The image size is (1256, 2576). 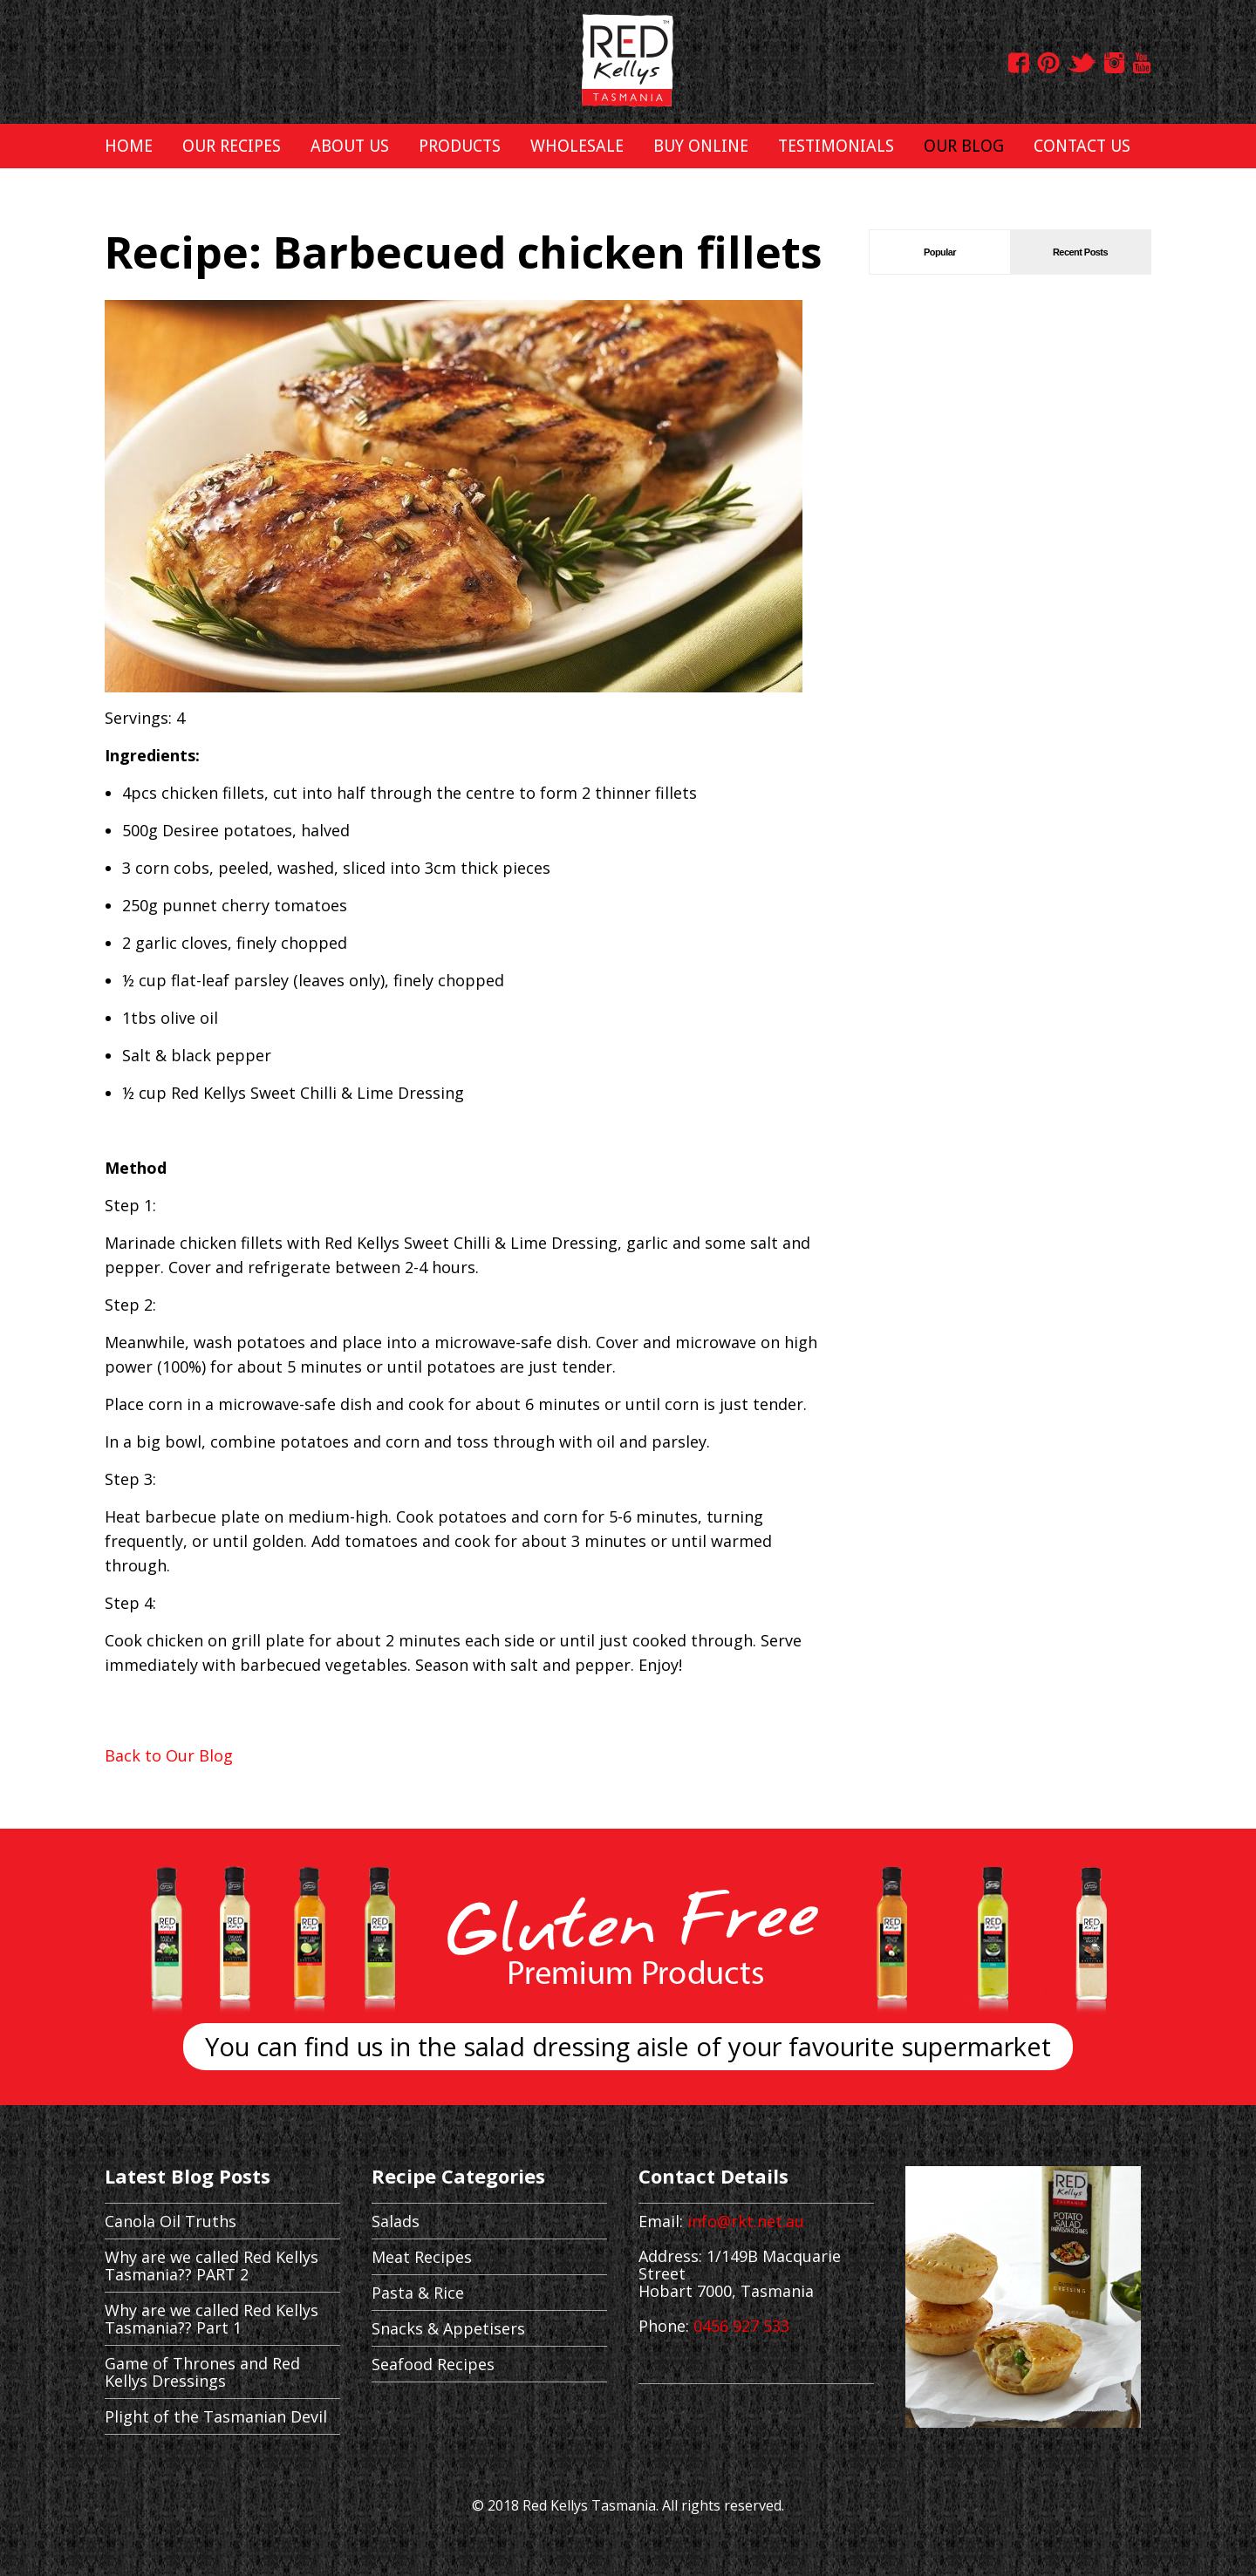 What do you see at coordinates (422, 2256) in the screenshot?
I see `Meat Recipes` at bounding box center [422, 2256].